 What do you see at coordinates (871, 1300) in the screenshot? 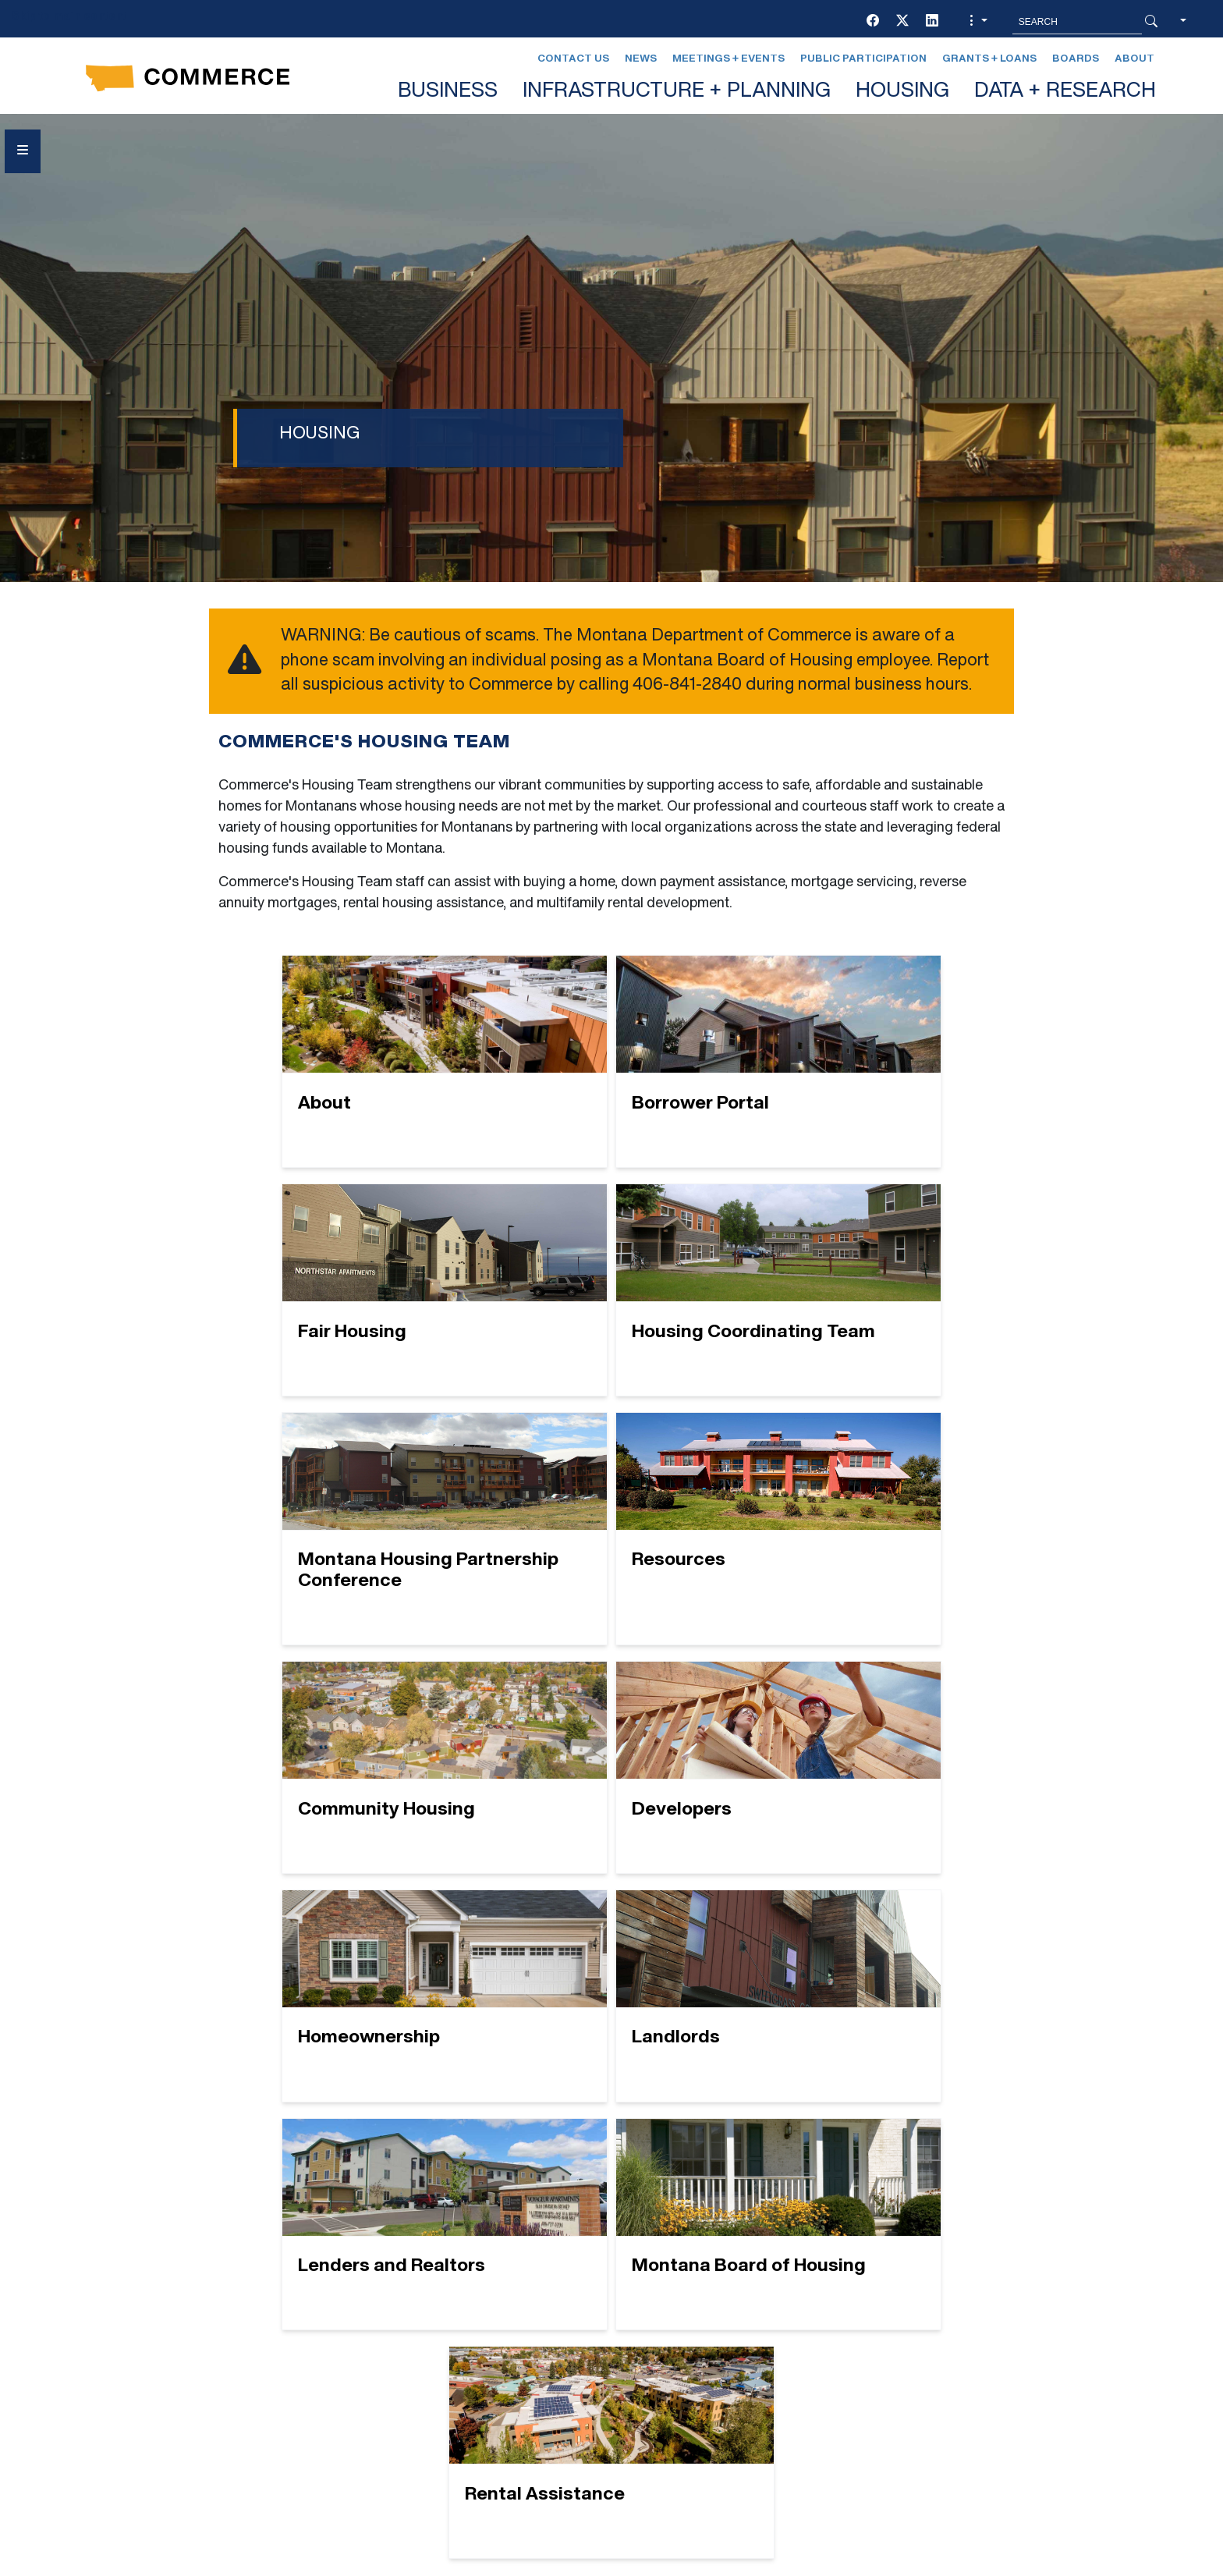
I see `[Resources]` at bounding box center [871, 1300].